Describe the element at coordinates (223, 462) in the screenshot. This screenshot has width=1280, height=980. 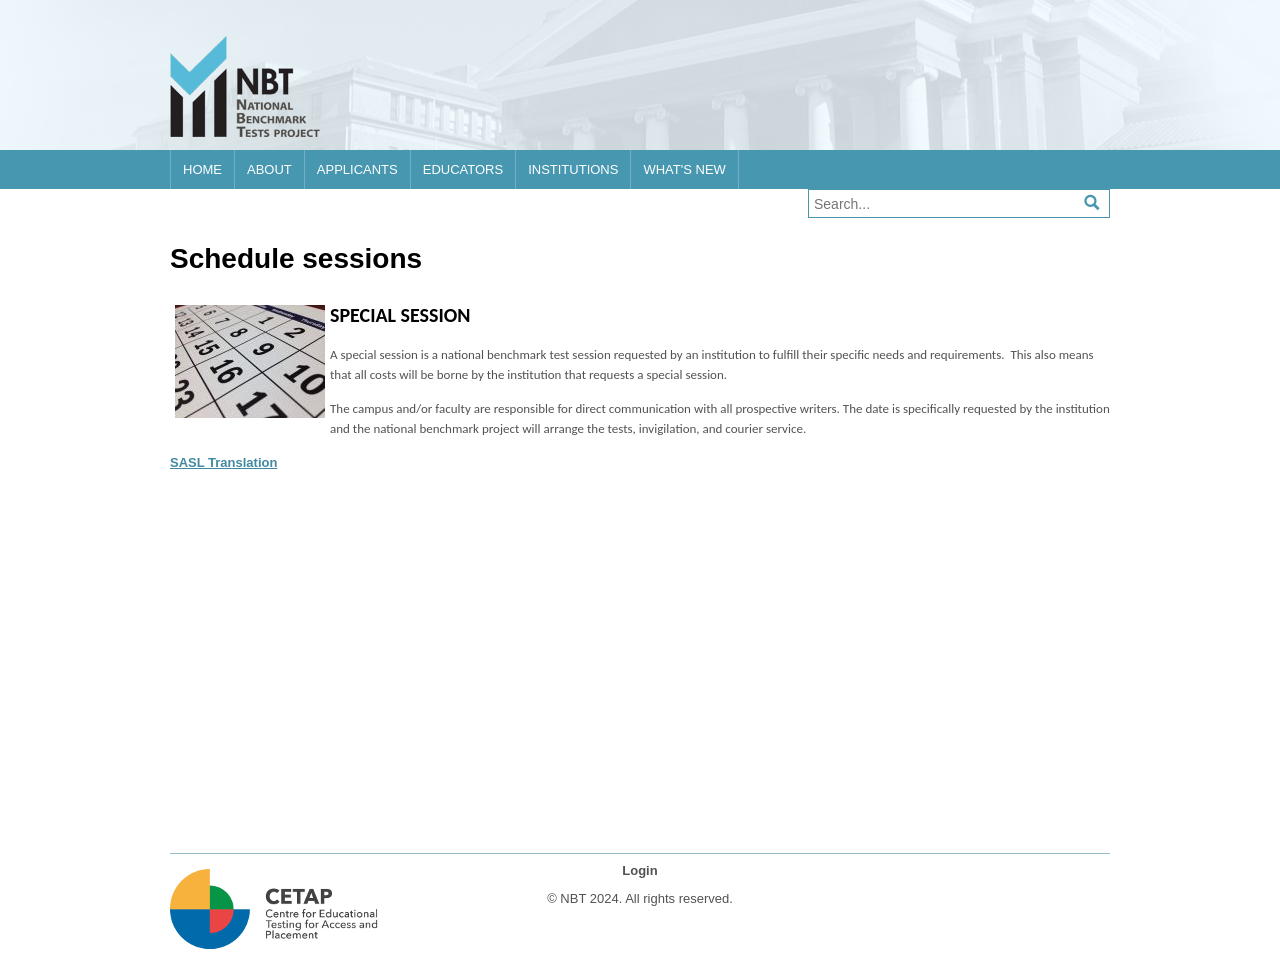
I see `SASL Translation` at that location.